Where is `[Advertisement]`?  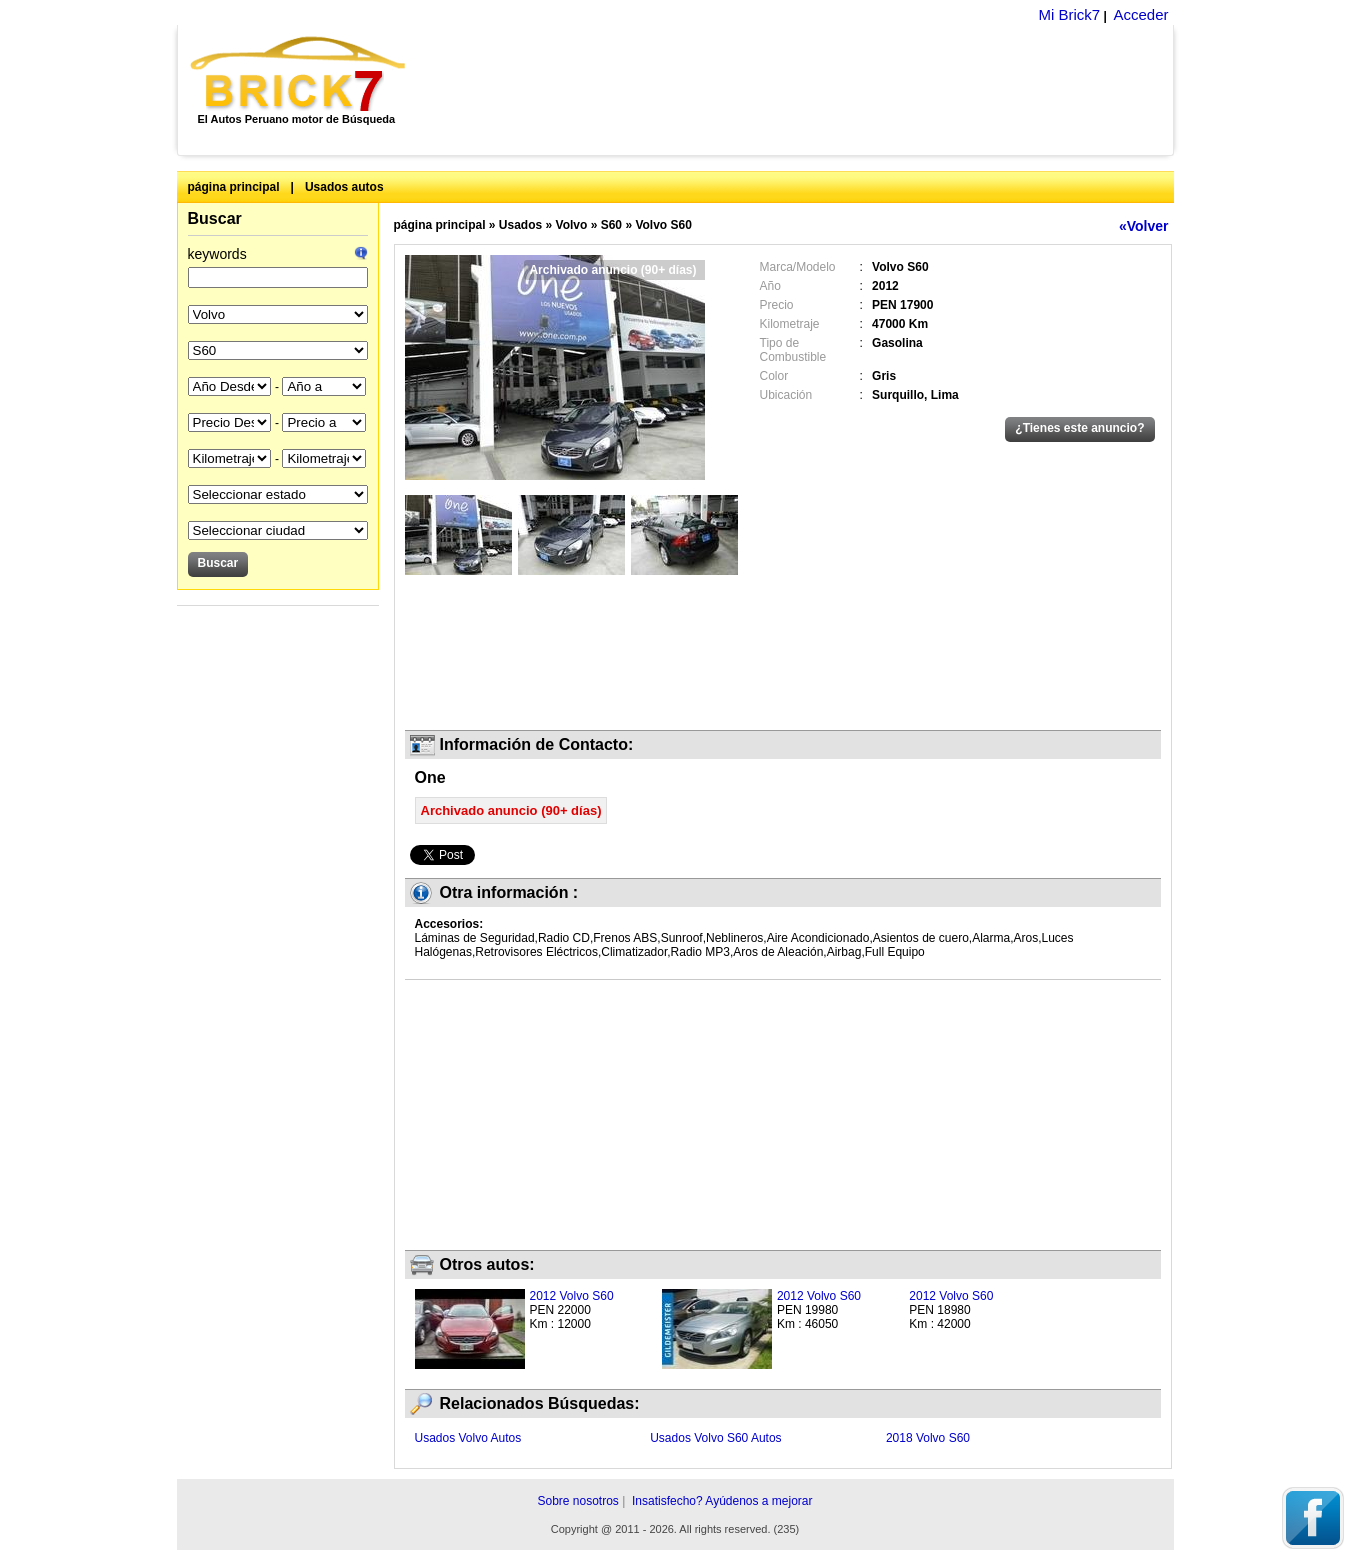
[Advertisement] is located at coordinates (800, 90).